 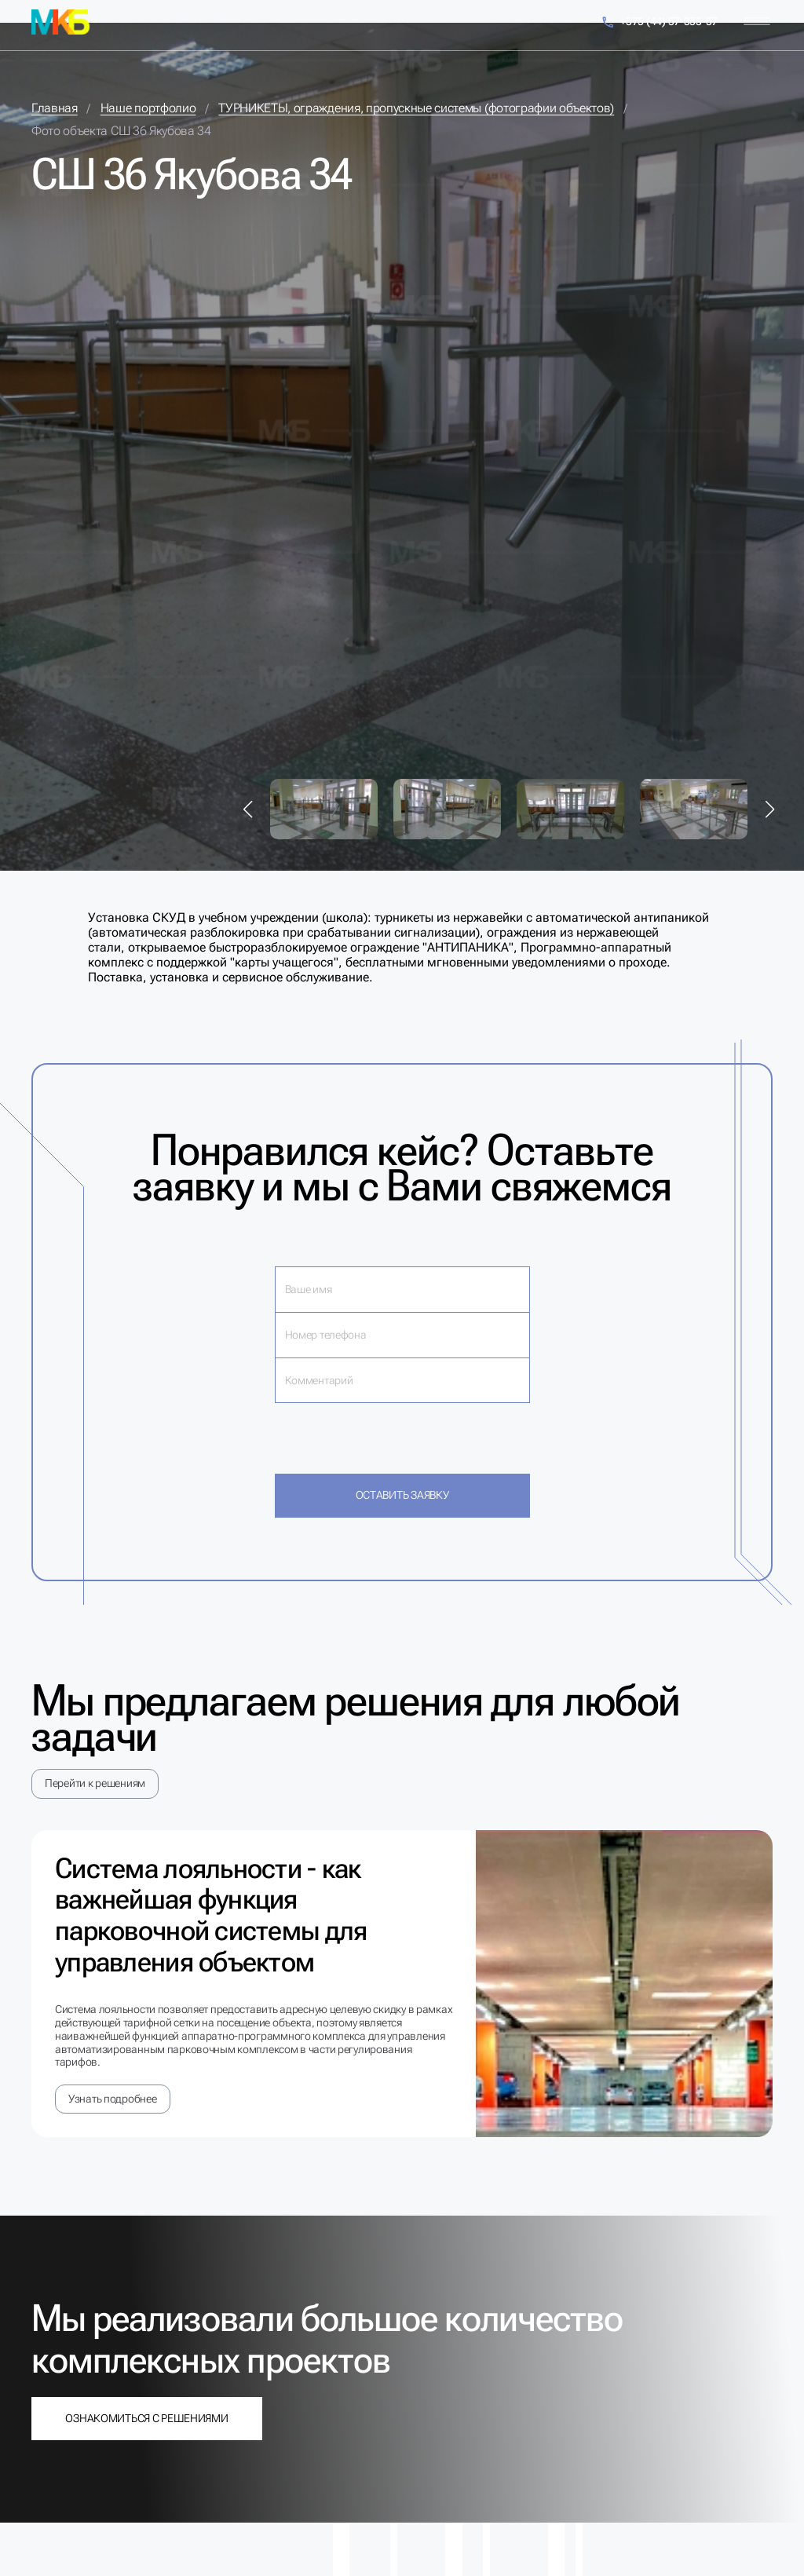 What do you see at coordinates (146, 2418) in the screenshot?
I see `Ознакомиться с решениями` at bounding box center [146, 2418].